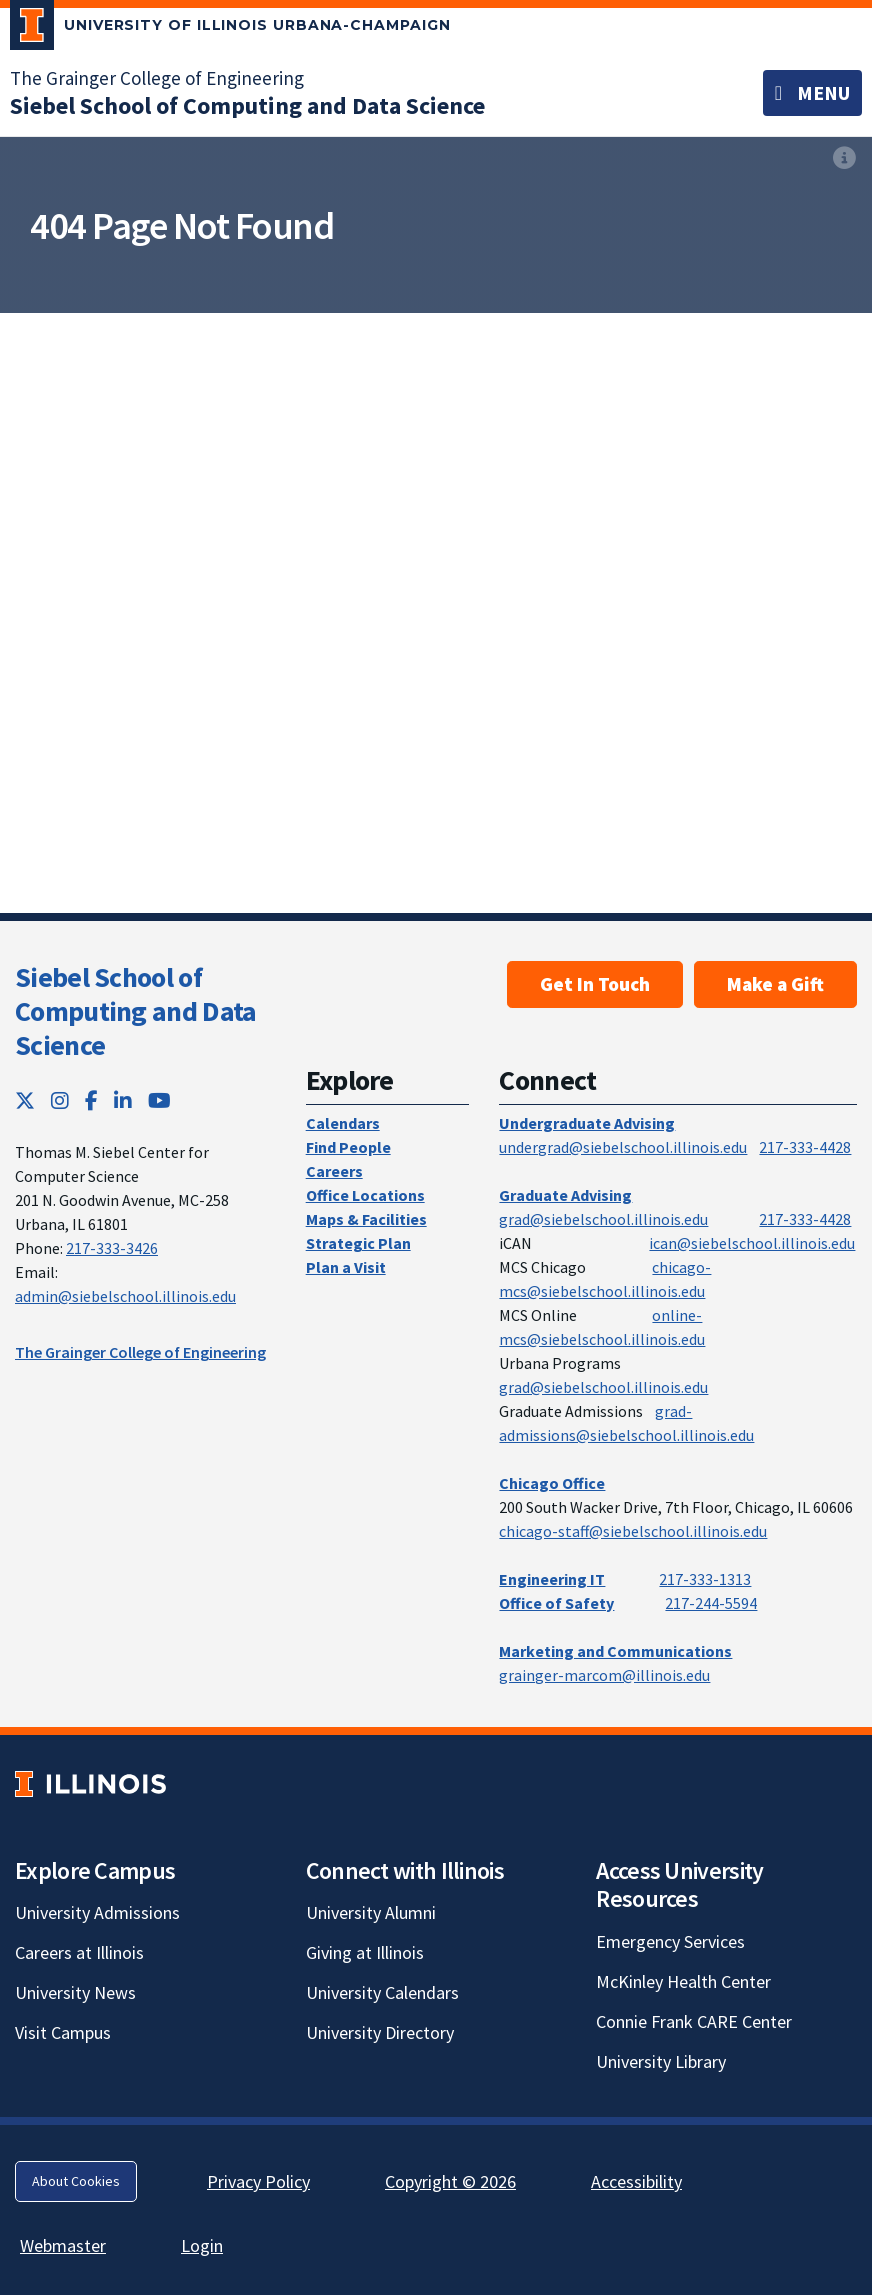  I want to click on Maps & Facilities [Maps & Facilities; Link opens in new tab], so click(366, 1219).